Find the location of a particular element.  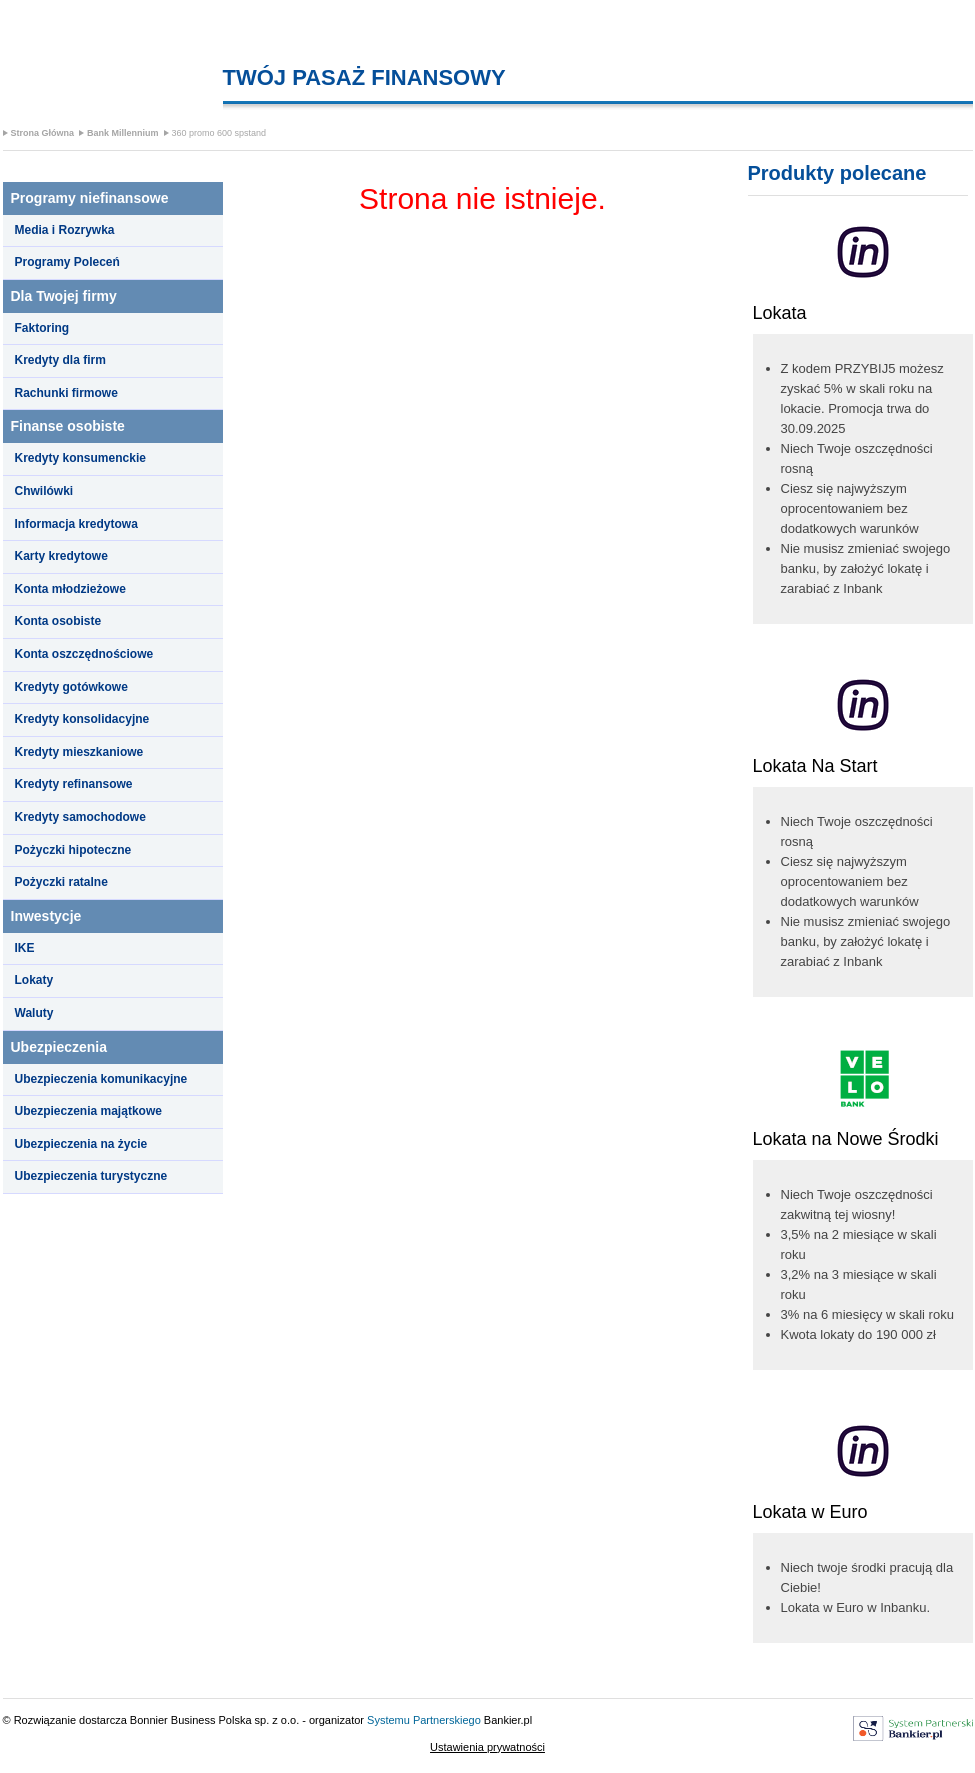

Kredyty samochodowe is located at coordinates (80, 817).